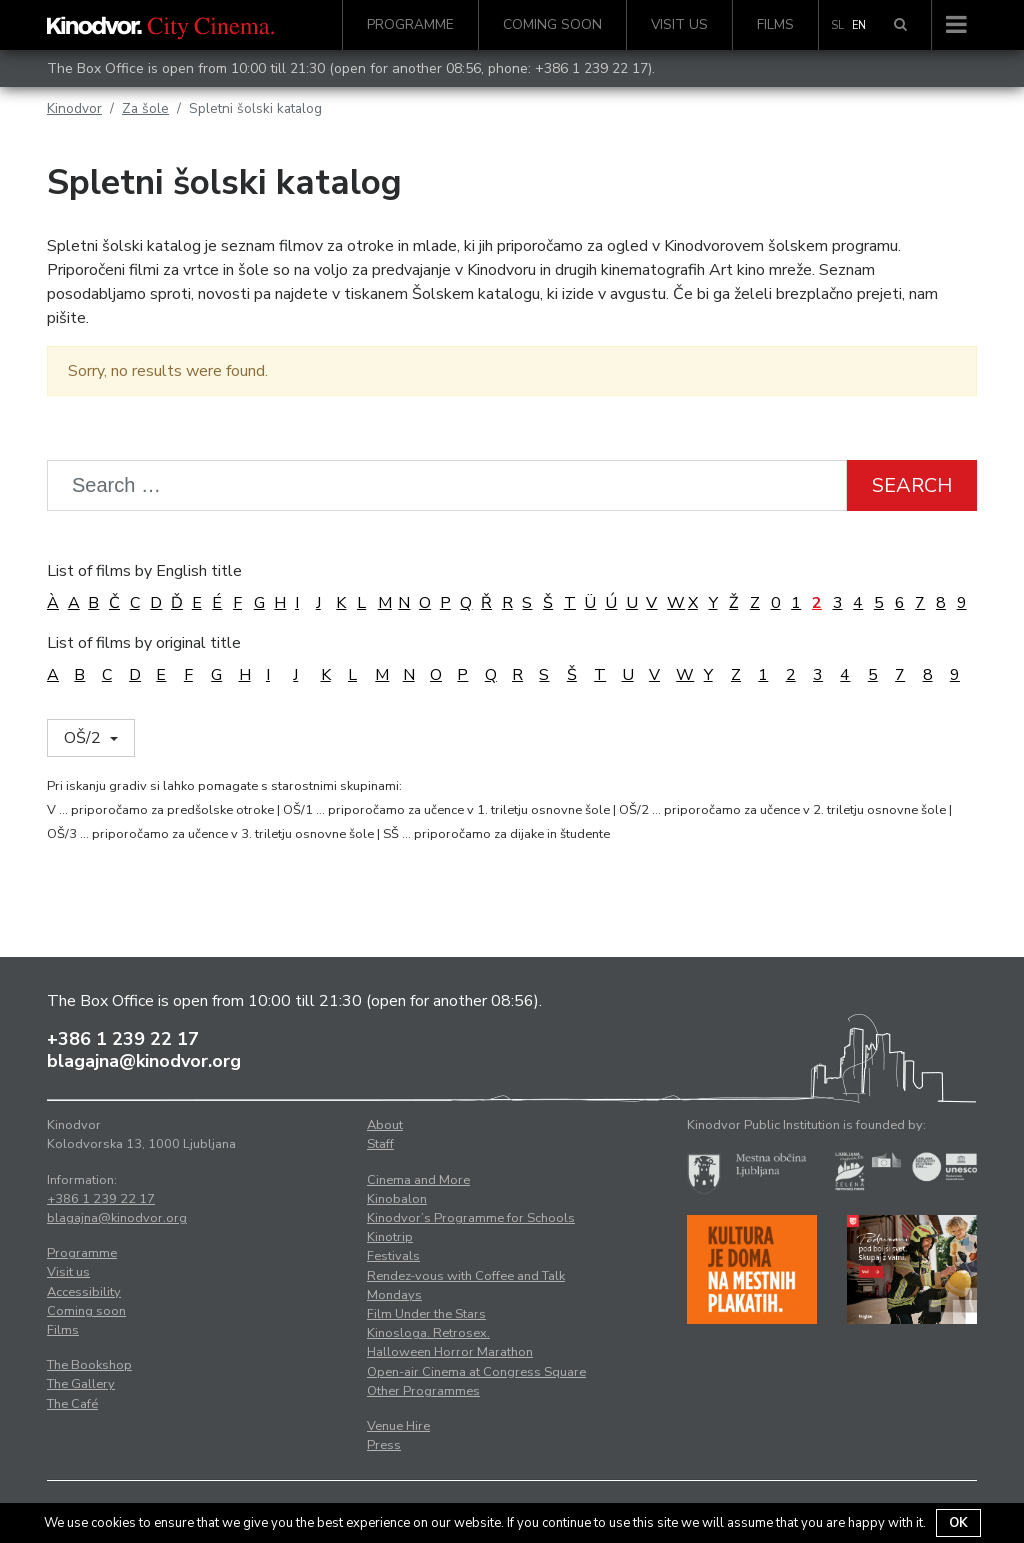 The width and height of the screenshot is (1024, 1543). Describe the element at coordinates (466, 1276) in the screenshot. I see `Rendez-vous with Coffee and Talk` at that location.